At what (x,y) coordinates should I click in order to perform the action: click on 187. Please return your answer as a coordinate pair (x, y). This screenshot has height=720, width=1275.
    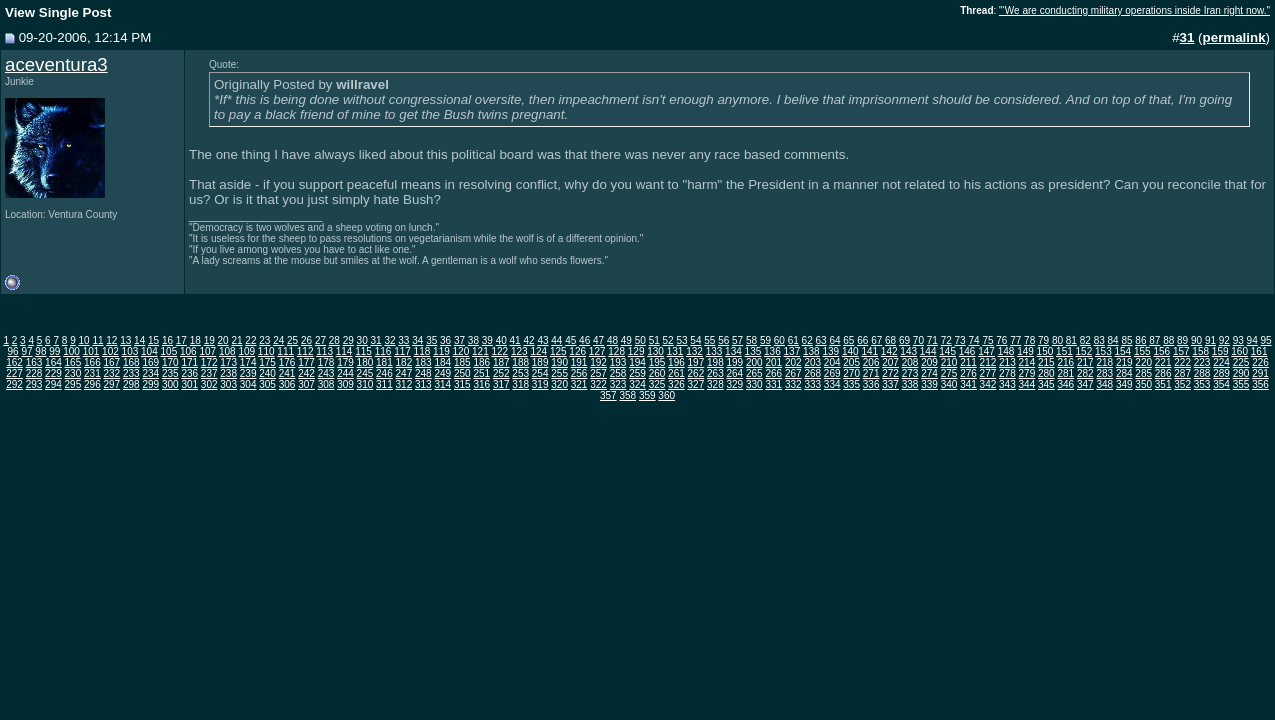
    Looking at the image, I should click on (501, 362).